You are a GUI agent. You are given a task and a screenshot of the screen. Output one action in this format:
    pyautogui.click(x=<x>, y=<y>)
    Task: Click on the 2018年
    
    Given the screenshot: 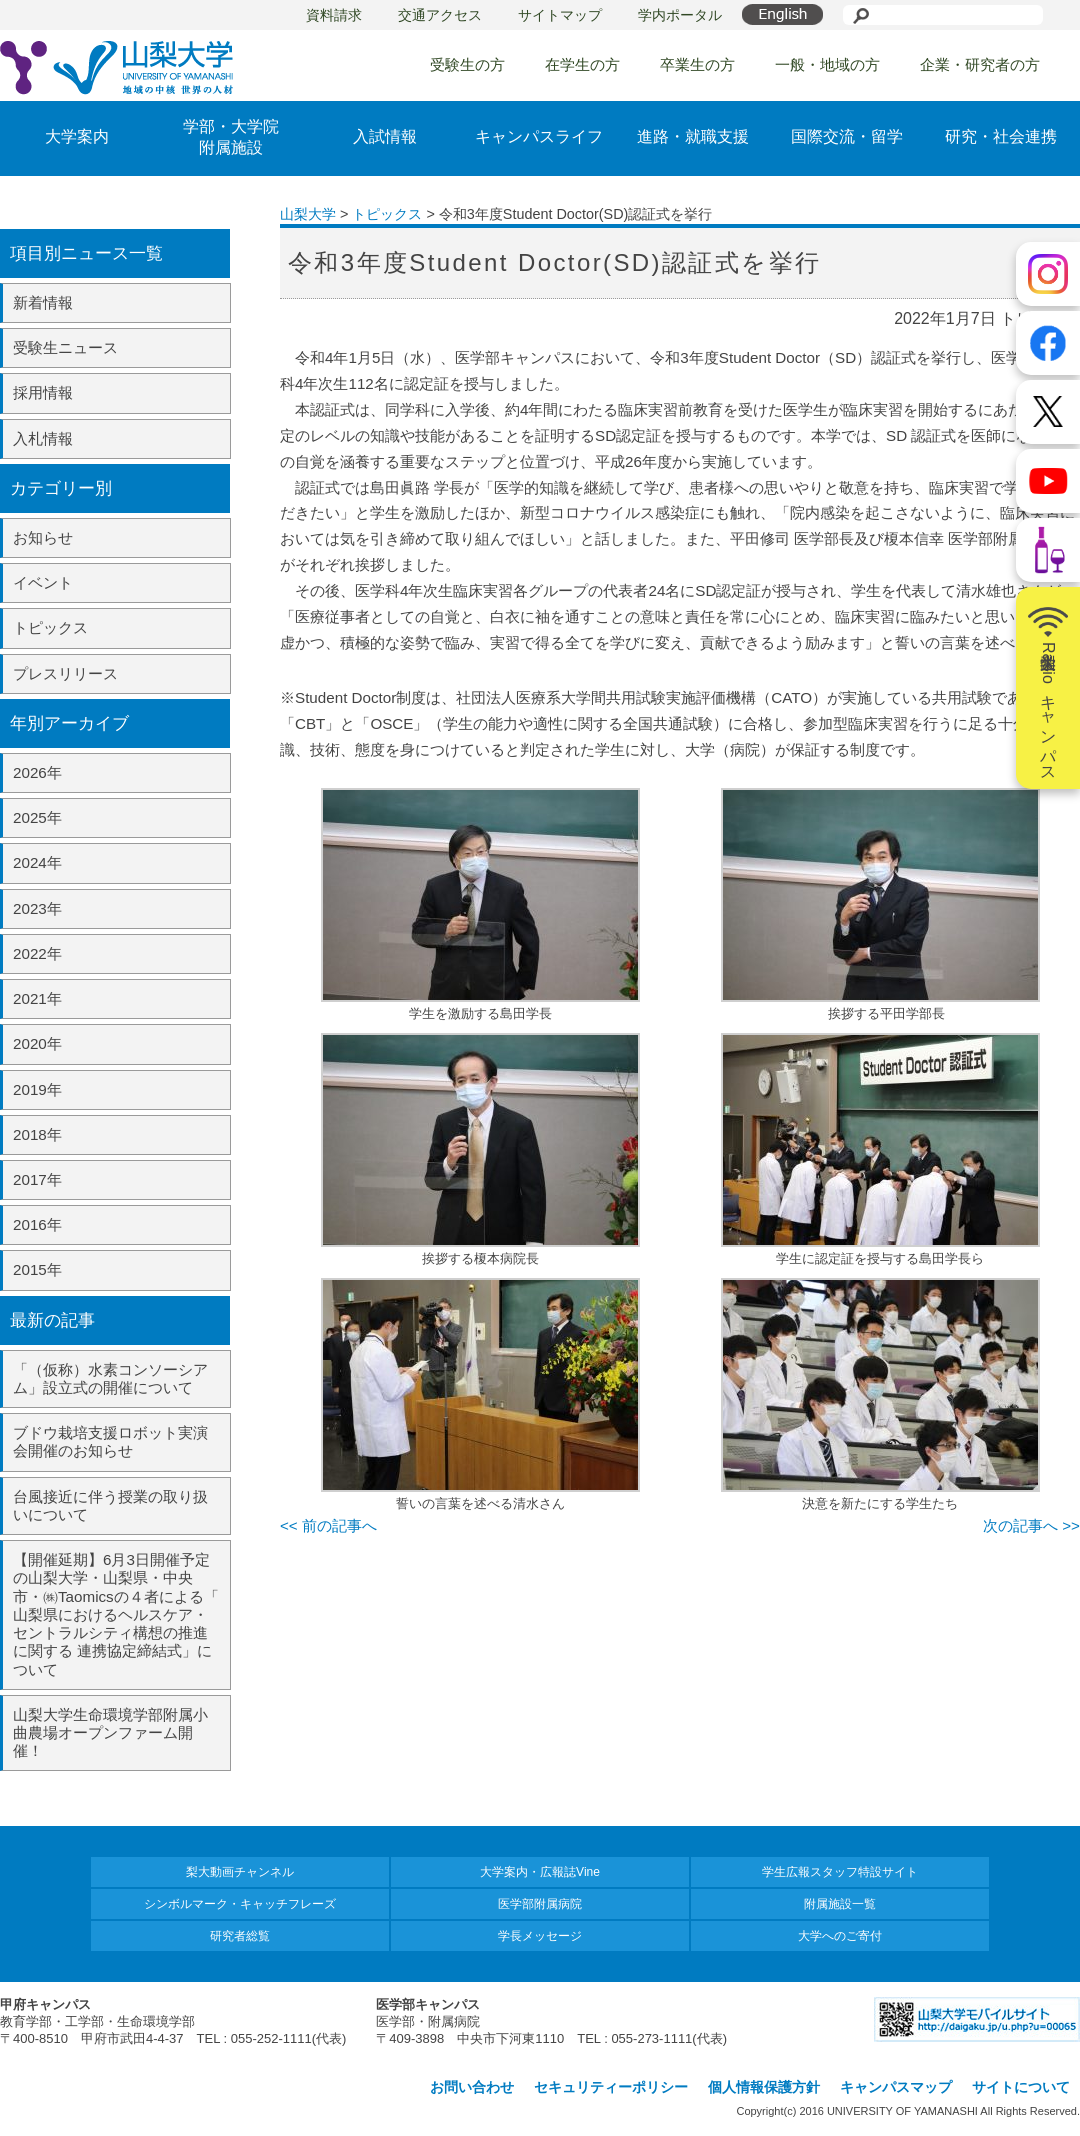 What is the action you would take?
    pyautogui.click(x=37, y=1134)
    